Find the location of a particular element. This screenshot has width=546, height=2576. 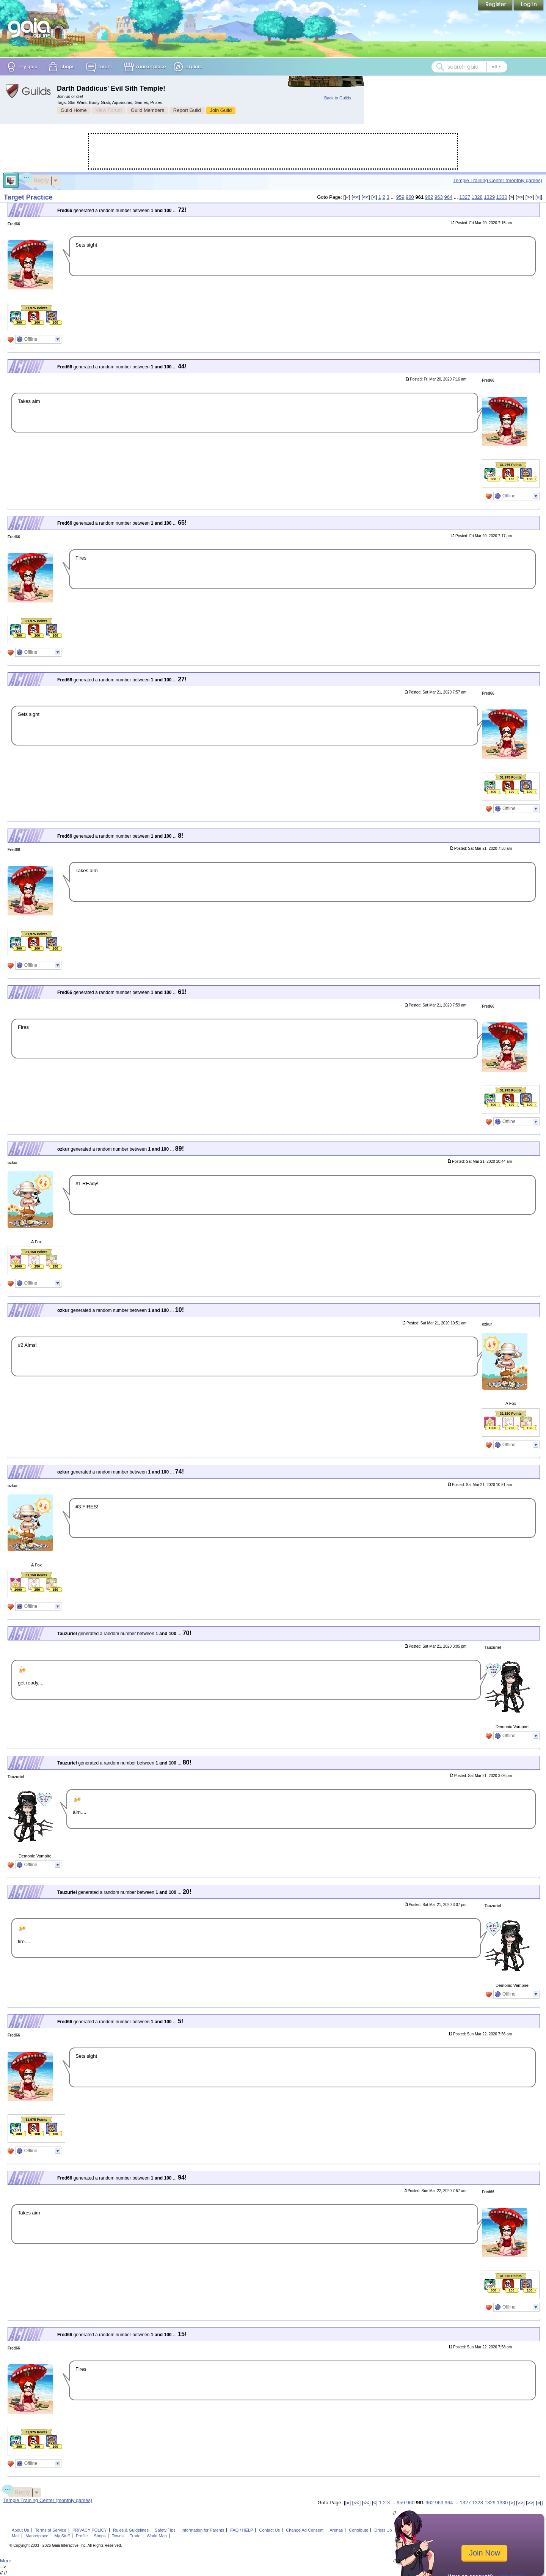

Gaia Guilds is located at coordinates (28, 91).